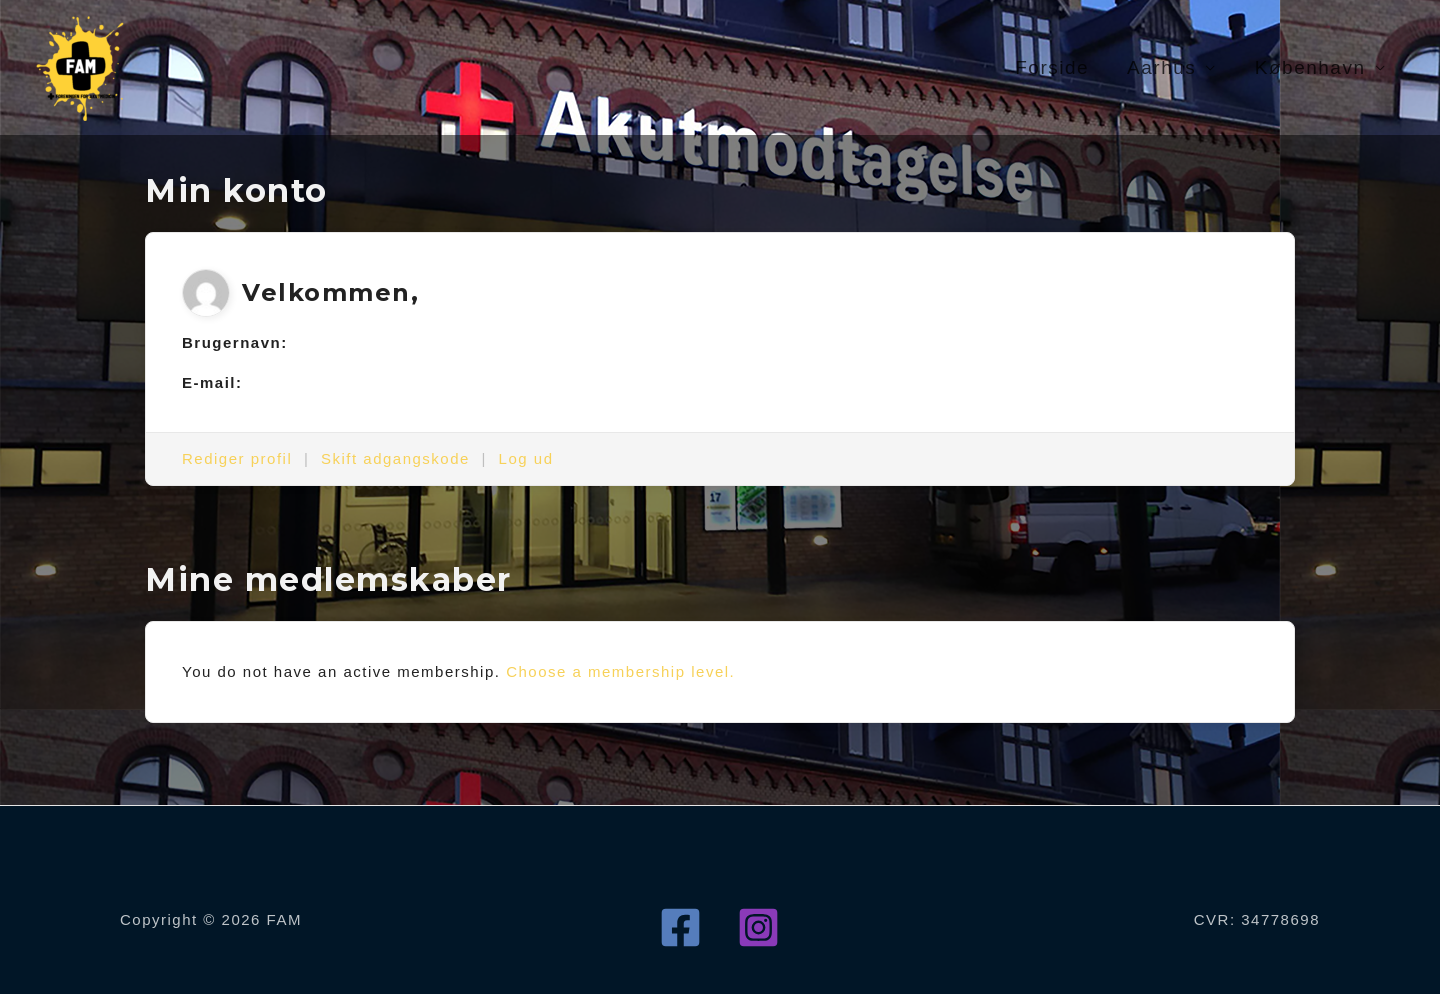 Image resolution: width=1440 pixels, height=994 pixels. Describe the element at coordinates (680, 927) in the screenshot. I see `[Facebook]` at that location.